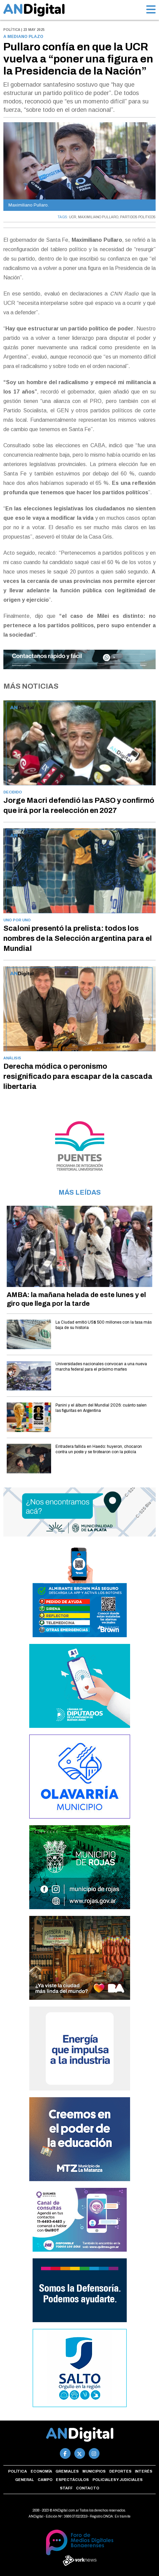  Describe the element at coordinates (98, 217) in the screenshot. I see `MAXIMILIANO PULLARO` at that location.